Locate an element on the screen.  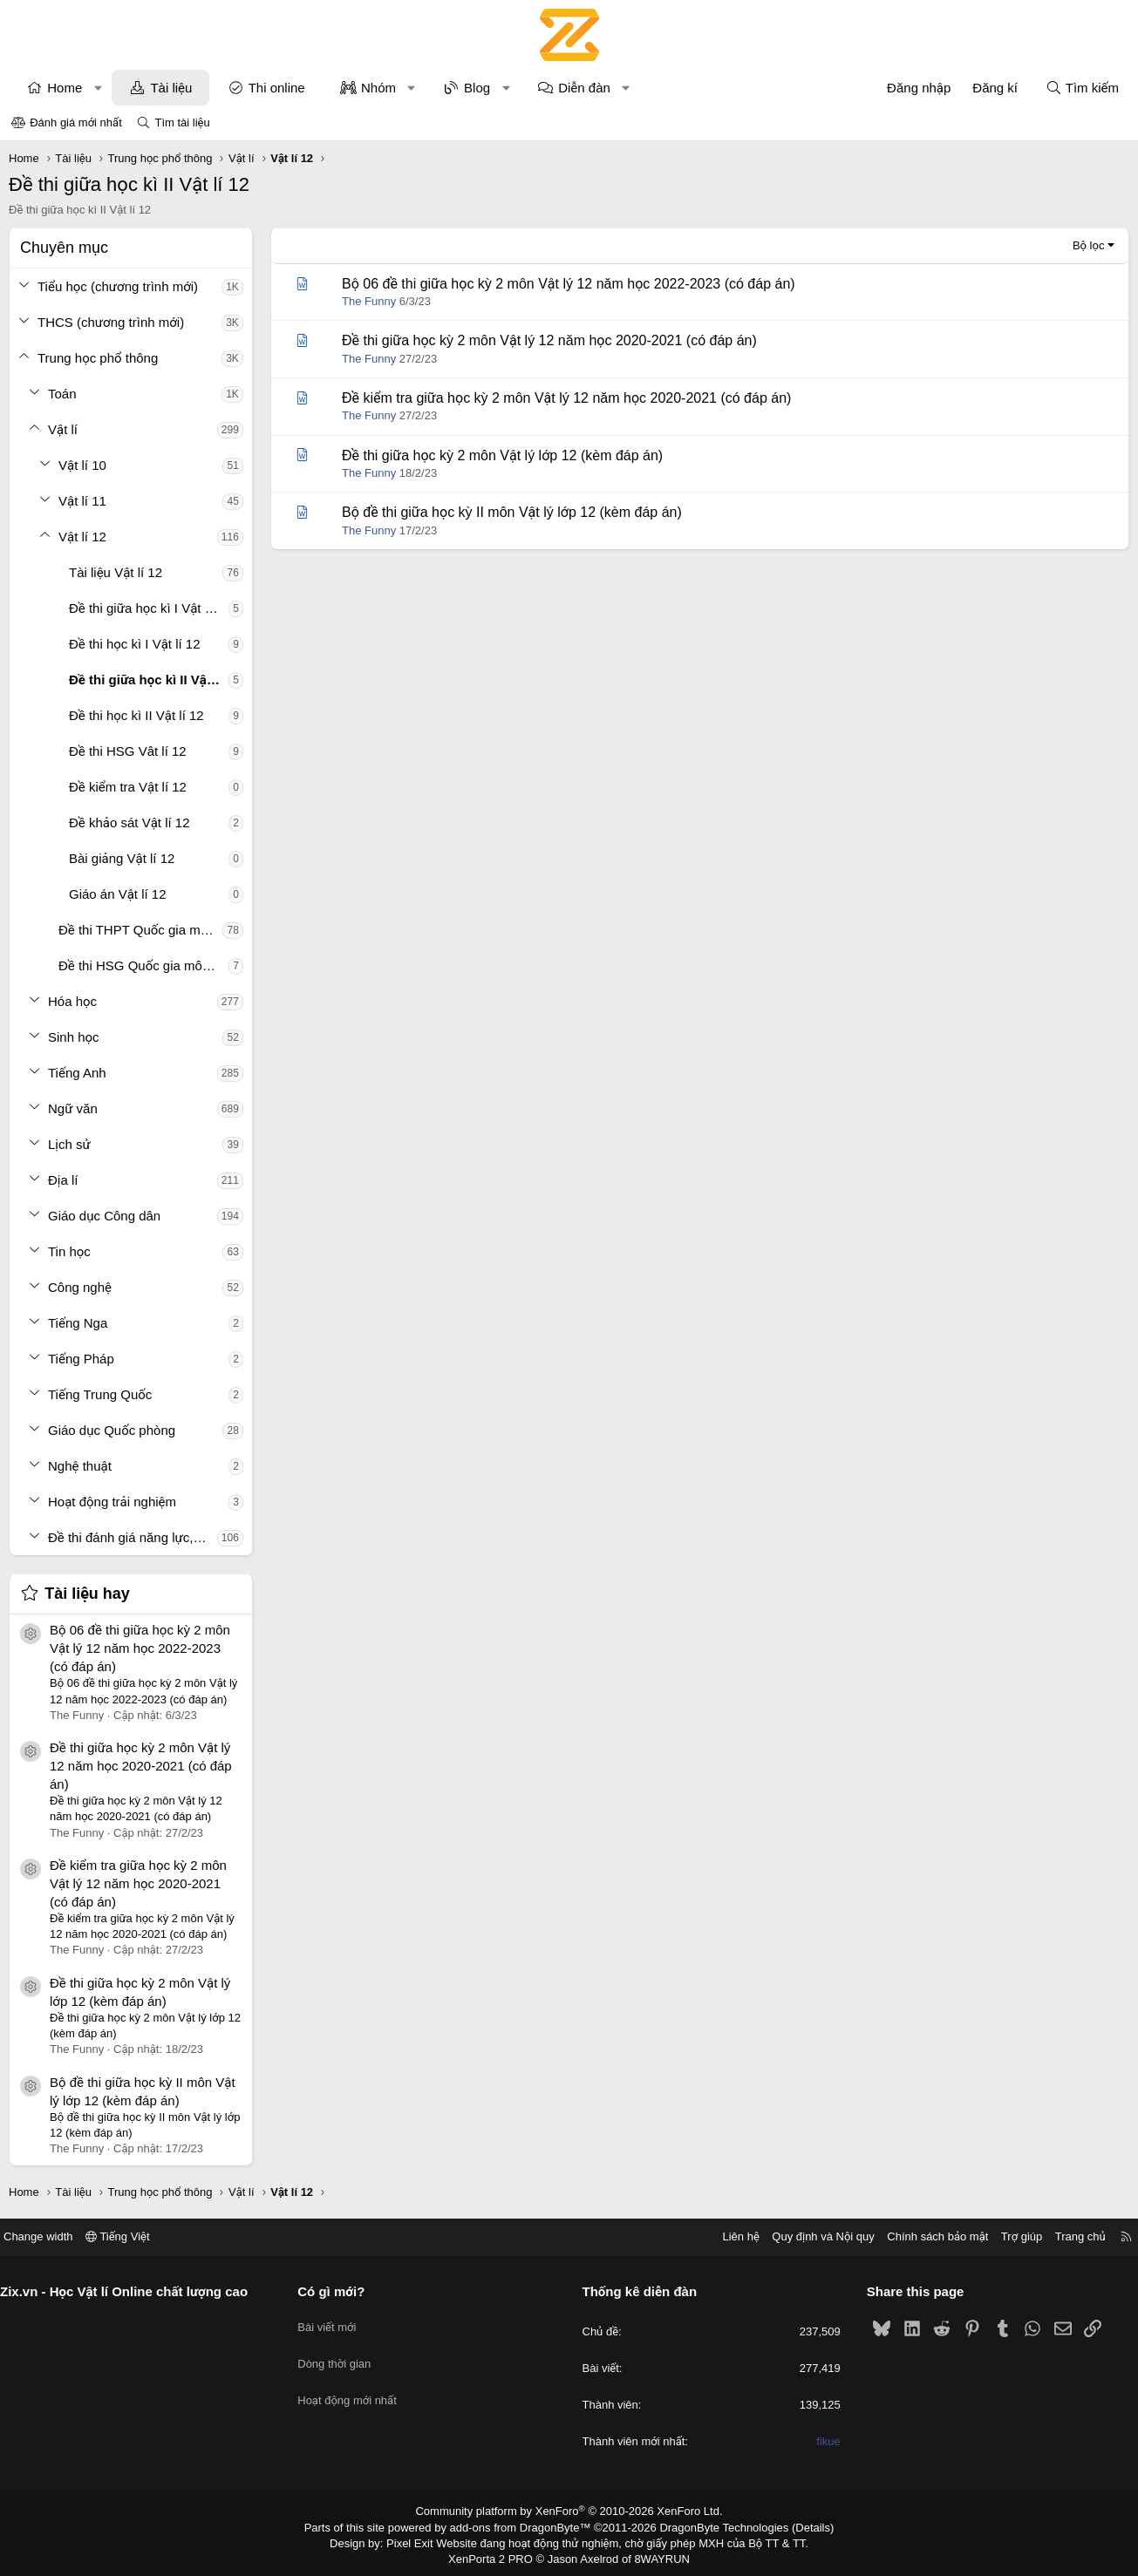
Diễn đàn is located at coordinates (587, 87).